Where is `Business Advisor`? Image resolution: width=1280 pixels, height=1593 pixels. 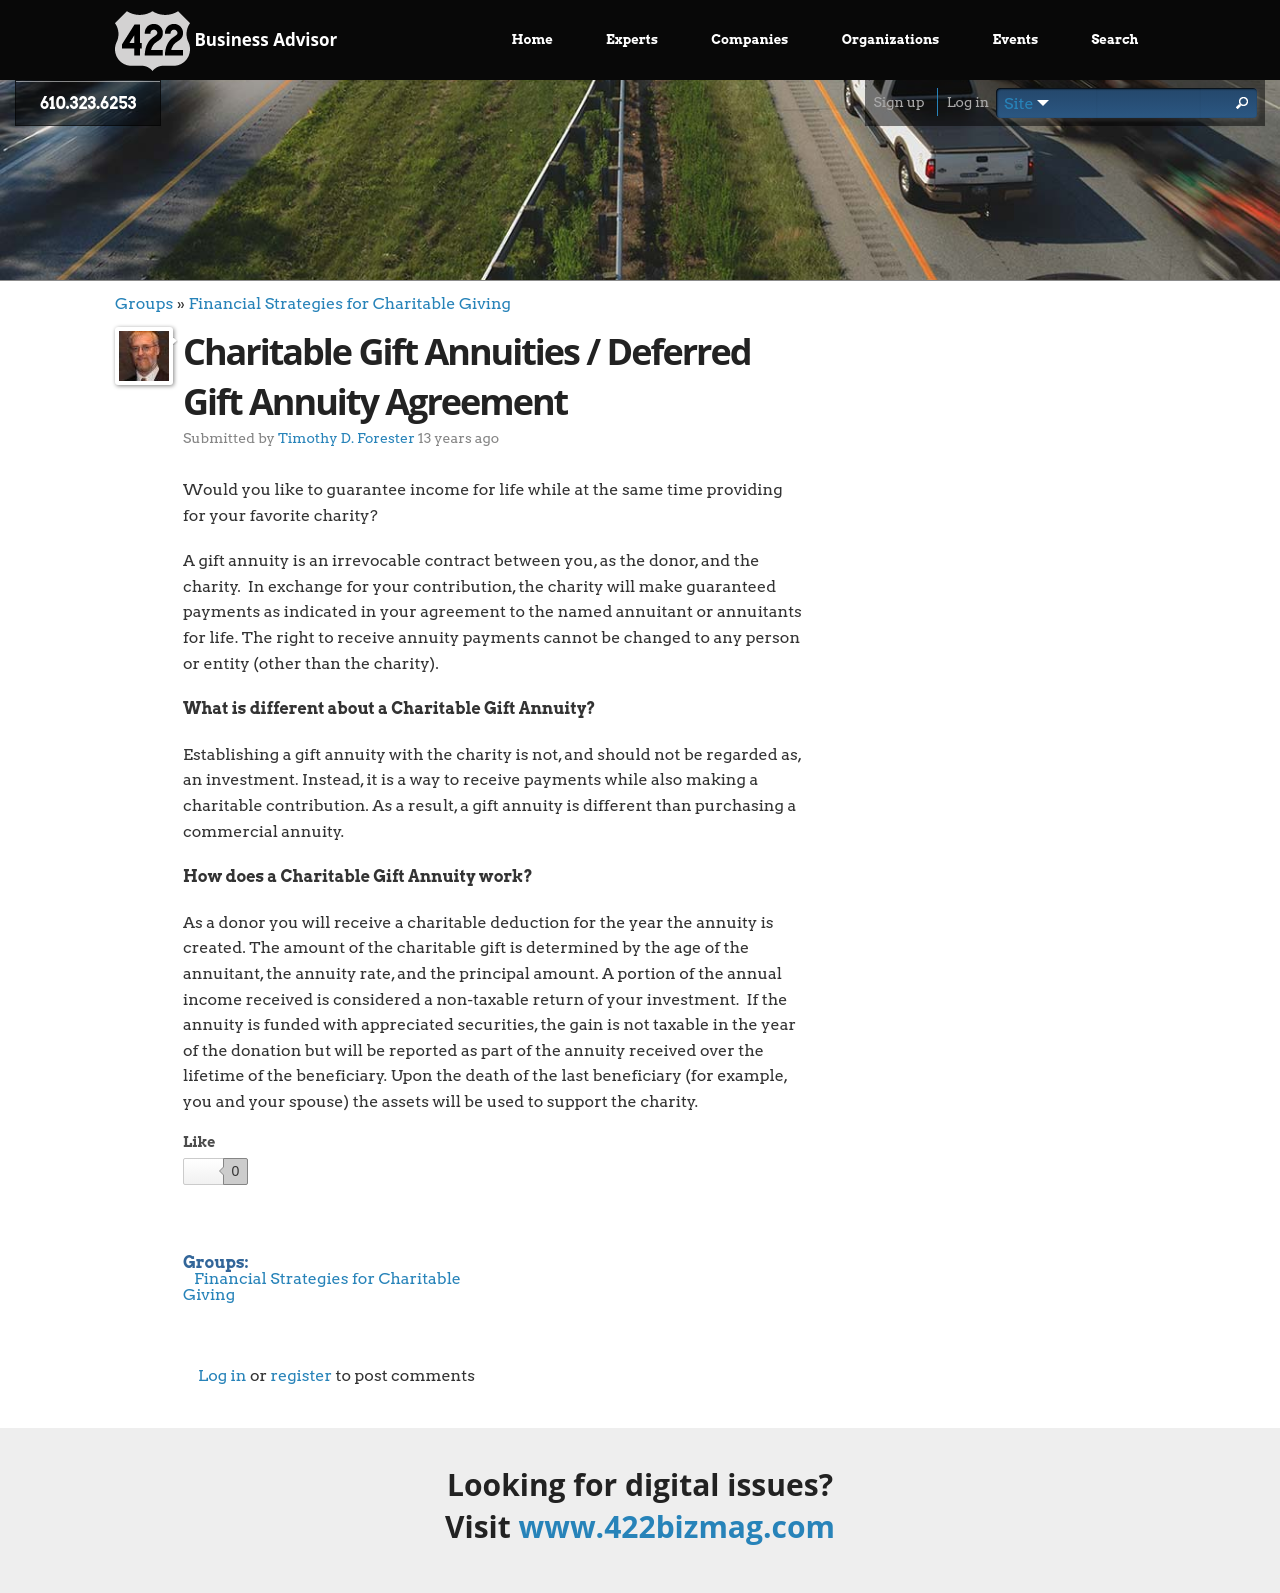 Business Advisor is located at coordinates (226, 41).